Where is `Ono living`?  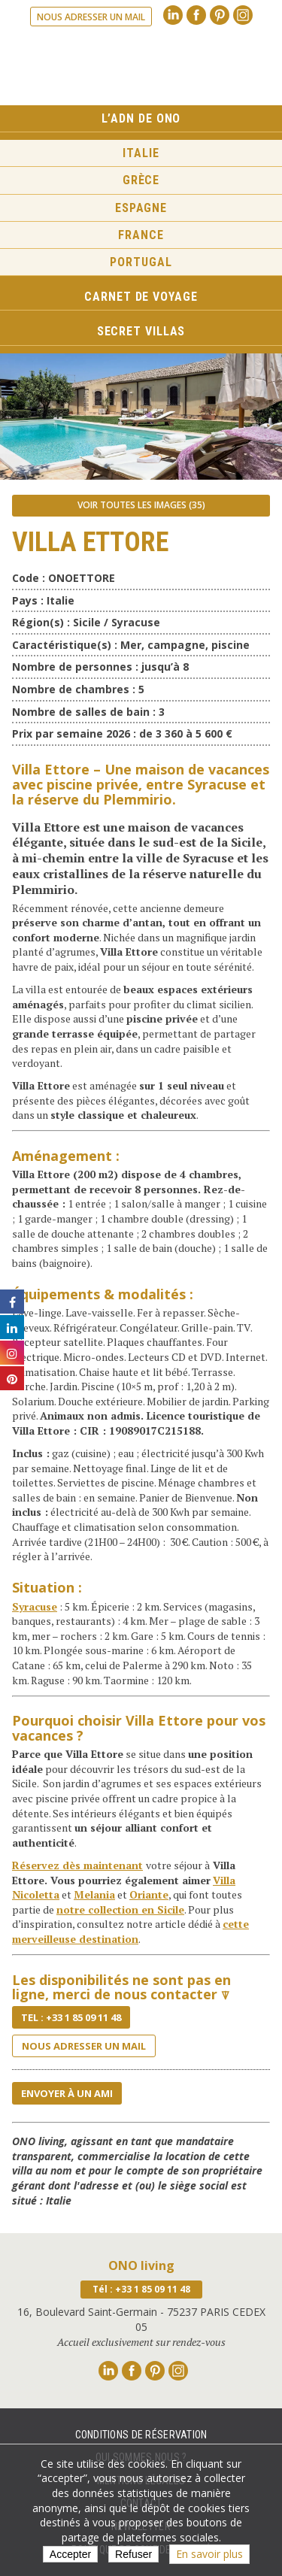 Ono living is located at coordinates (141, 67).